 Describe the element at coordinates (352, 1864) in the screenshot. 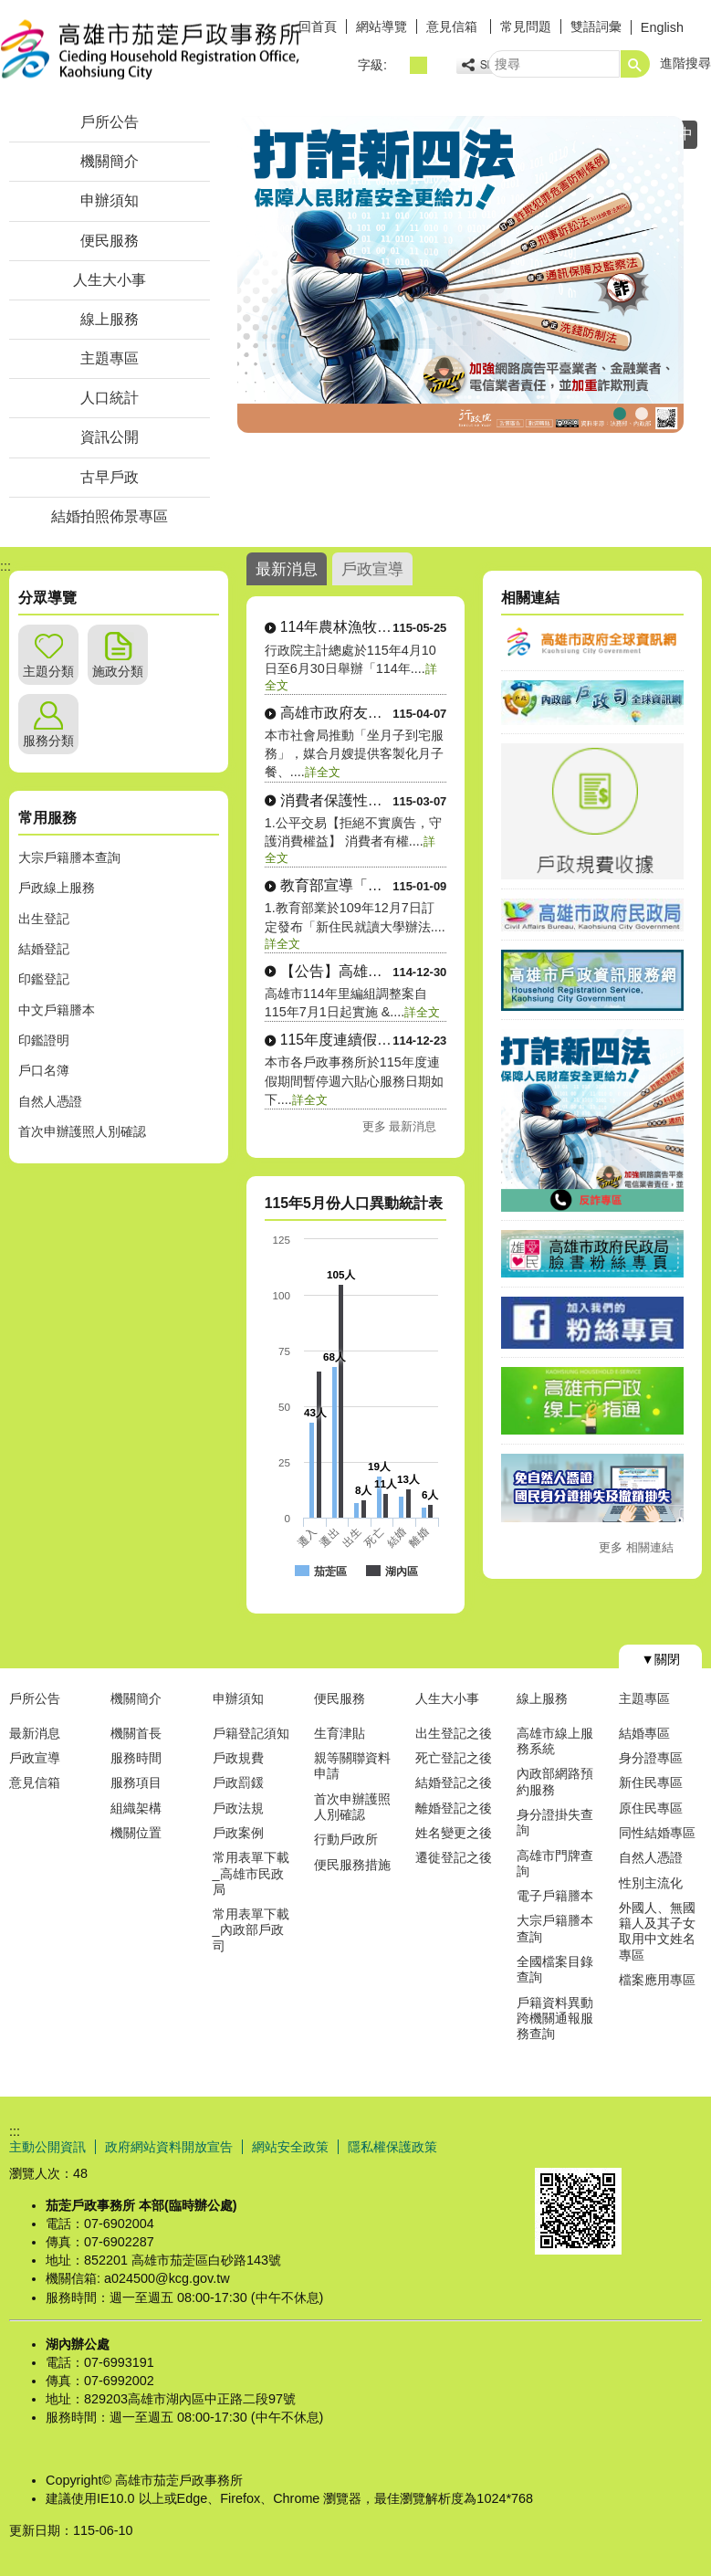

I see `便民服務措施` at that location.